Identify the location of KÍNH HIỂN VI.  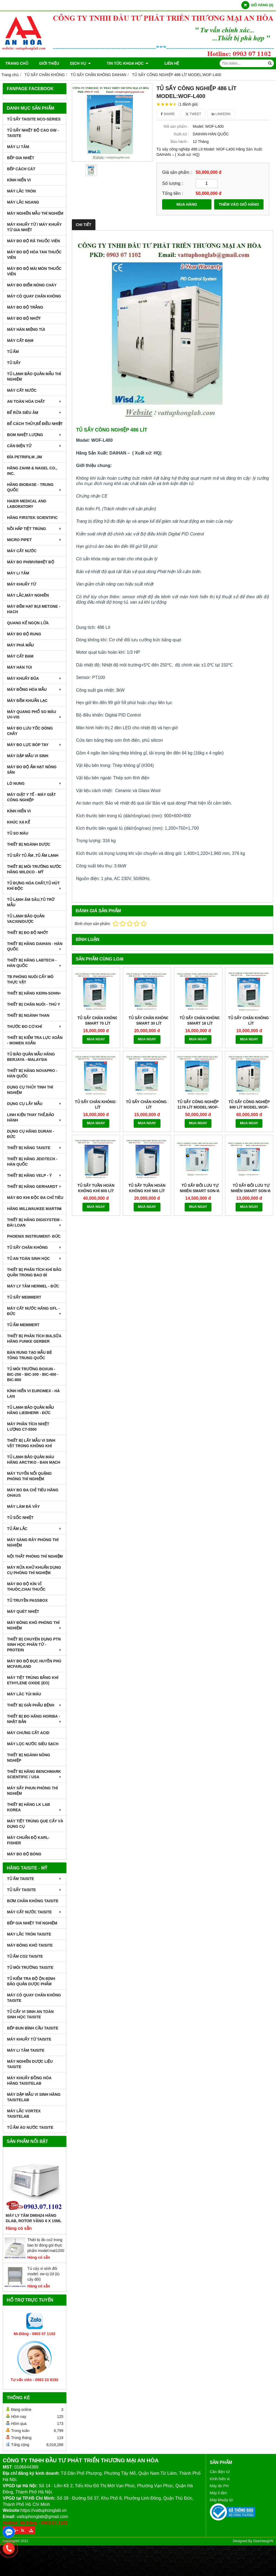
(19, 180).